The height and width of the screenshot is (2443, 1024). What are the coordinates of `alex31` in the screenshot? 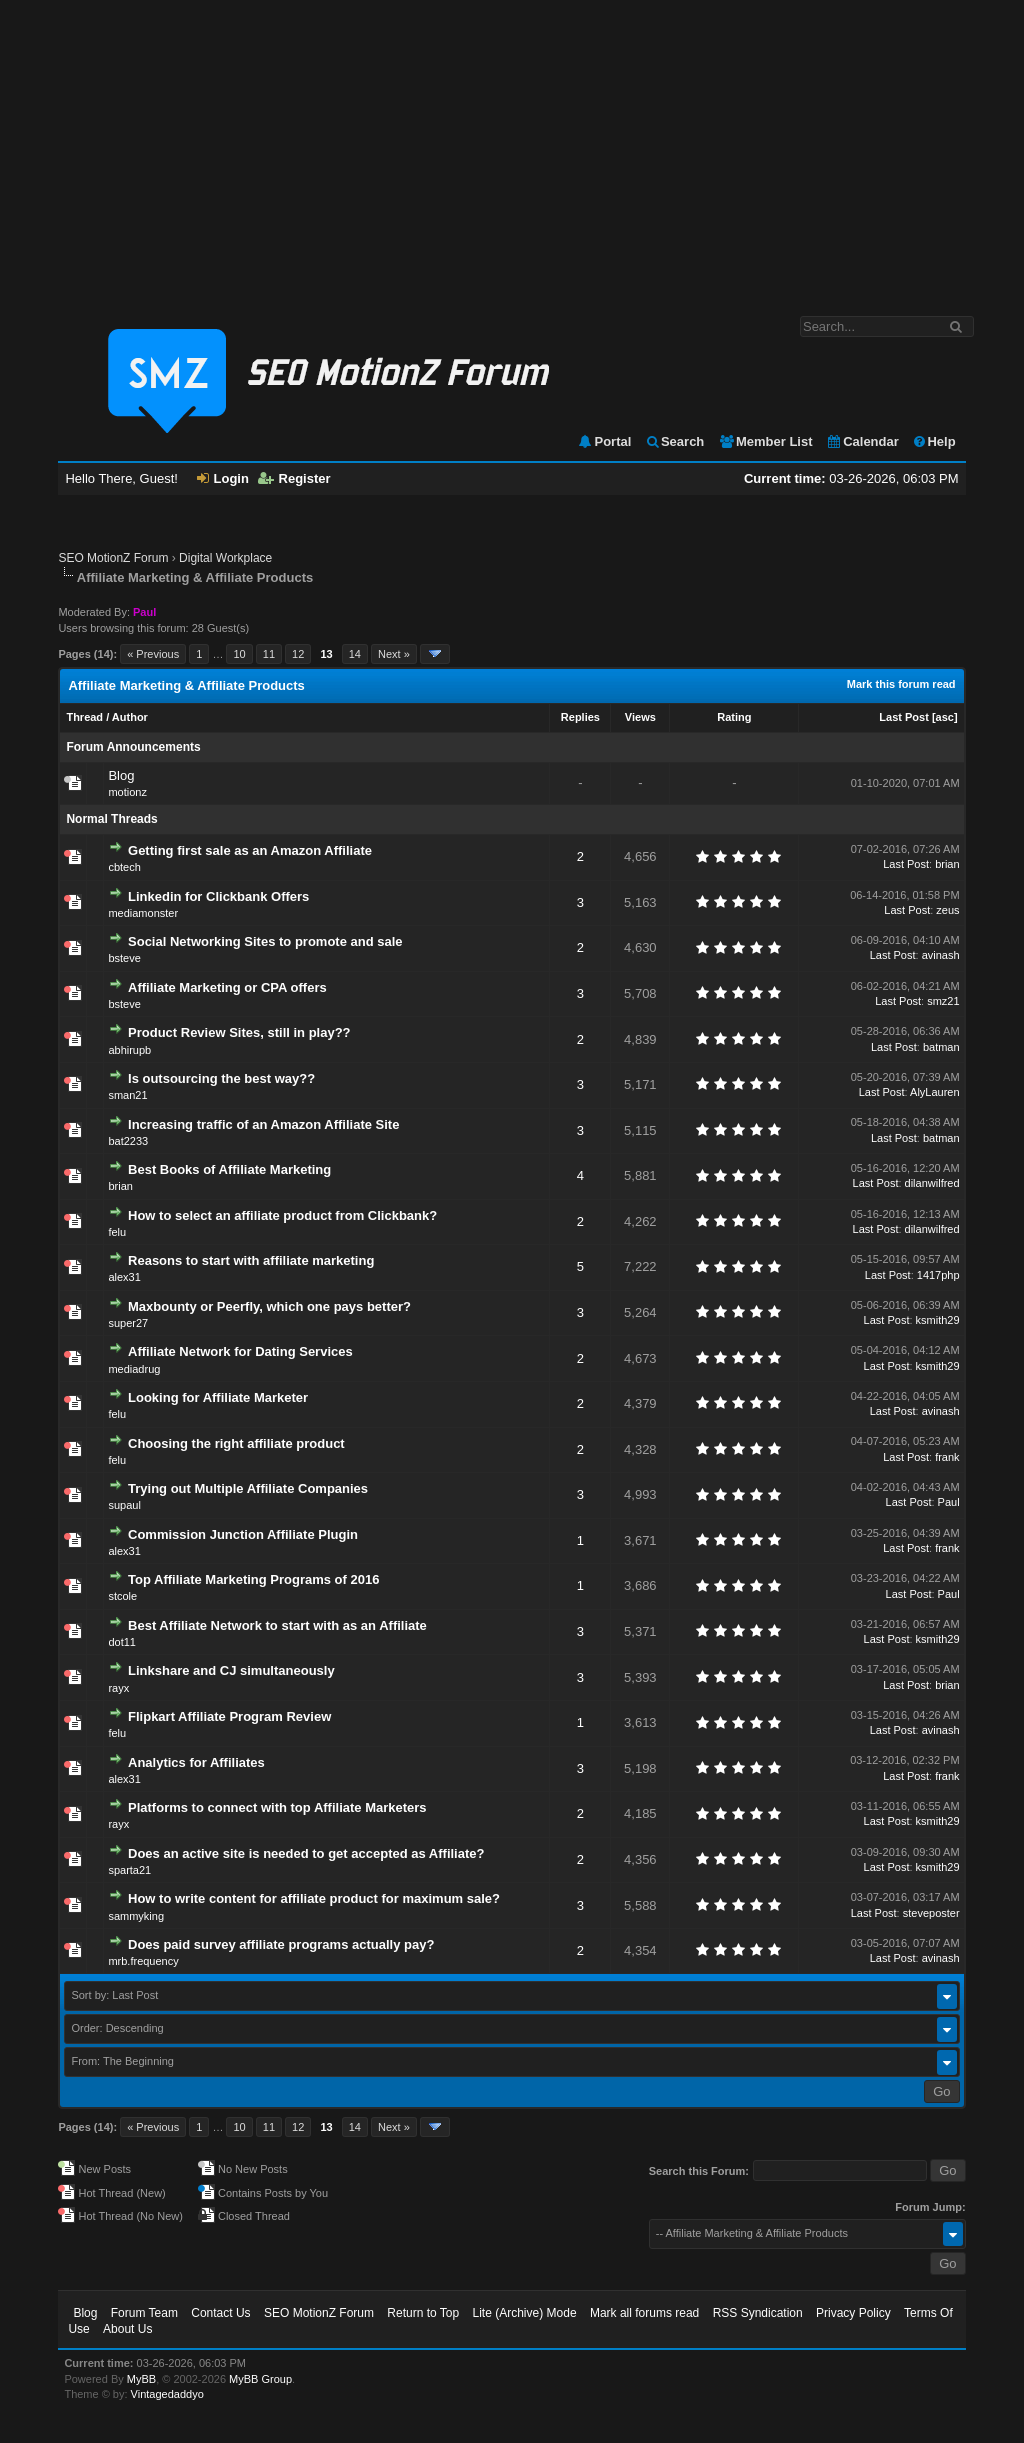 It's located at (124, 1277).